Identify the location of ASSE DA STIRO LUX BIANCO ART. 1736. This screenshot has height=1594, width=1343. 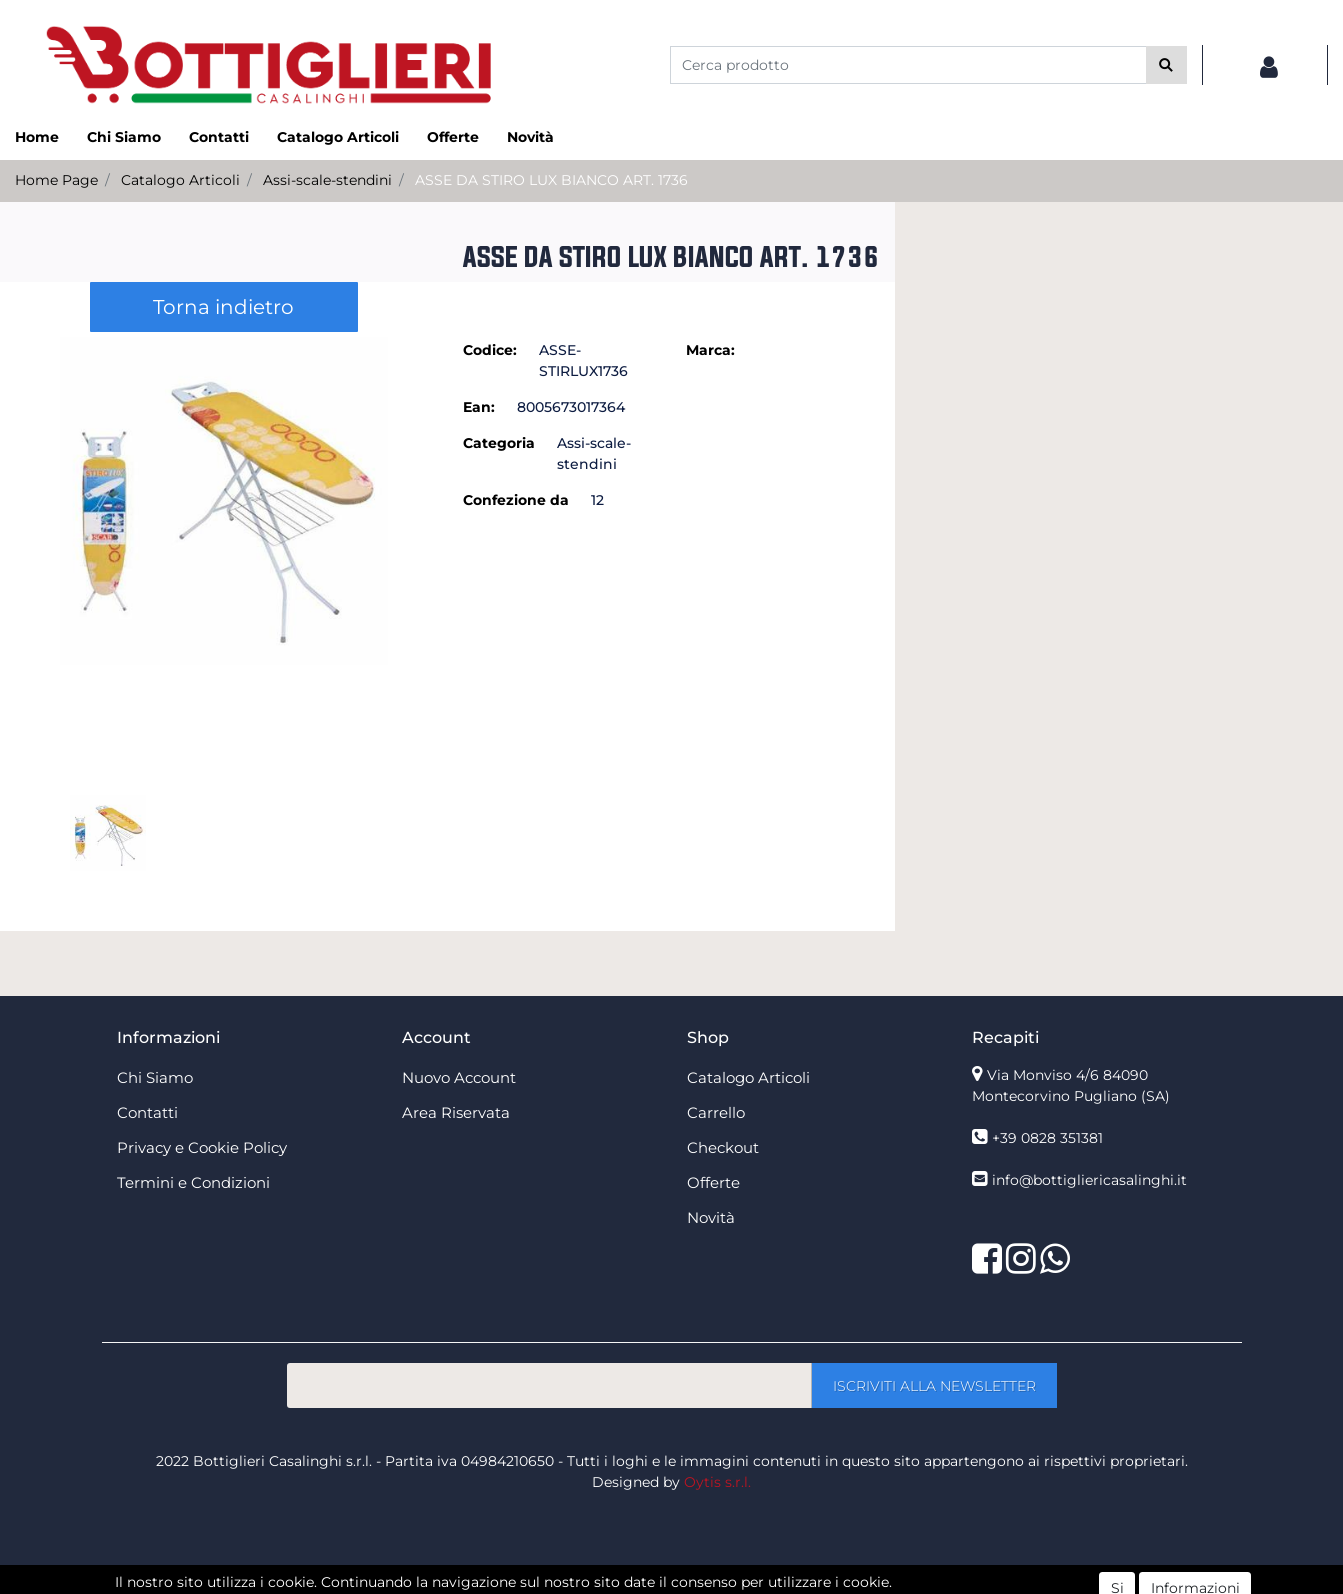
(551, 180).